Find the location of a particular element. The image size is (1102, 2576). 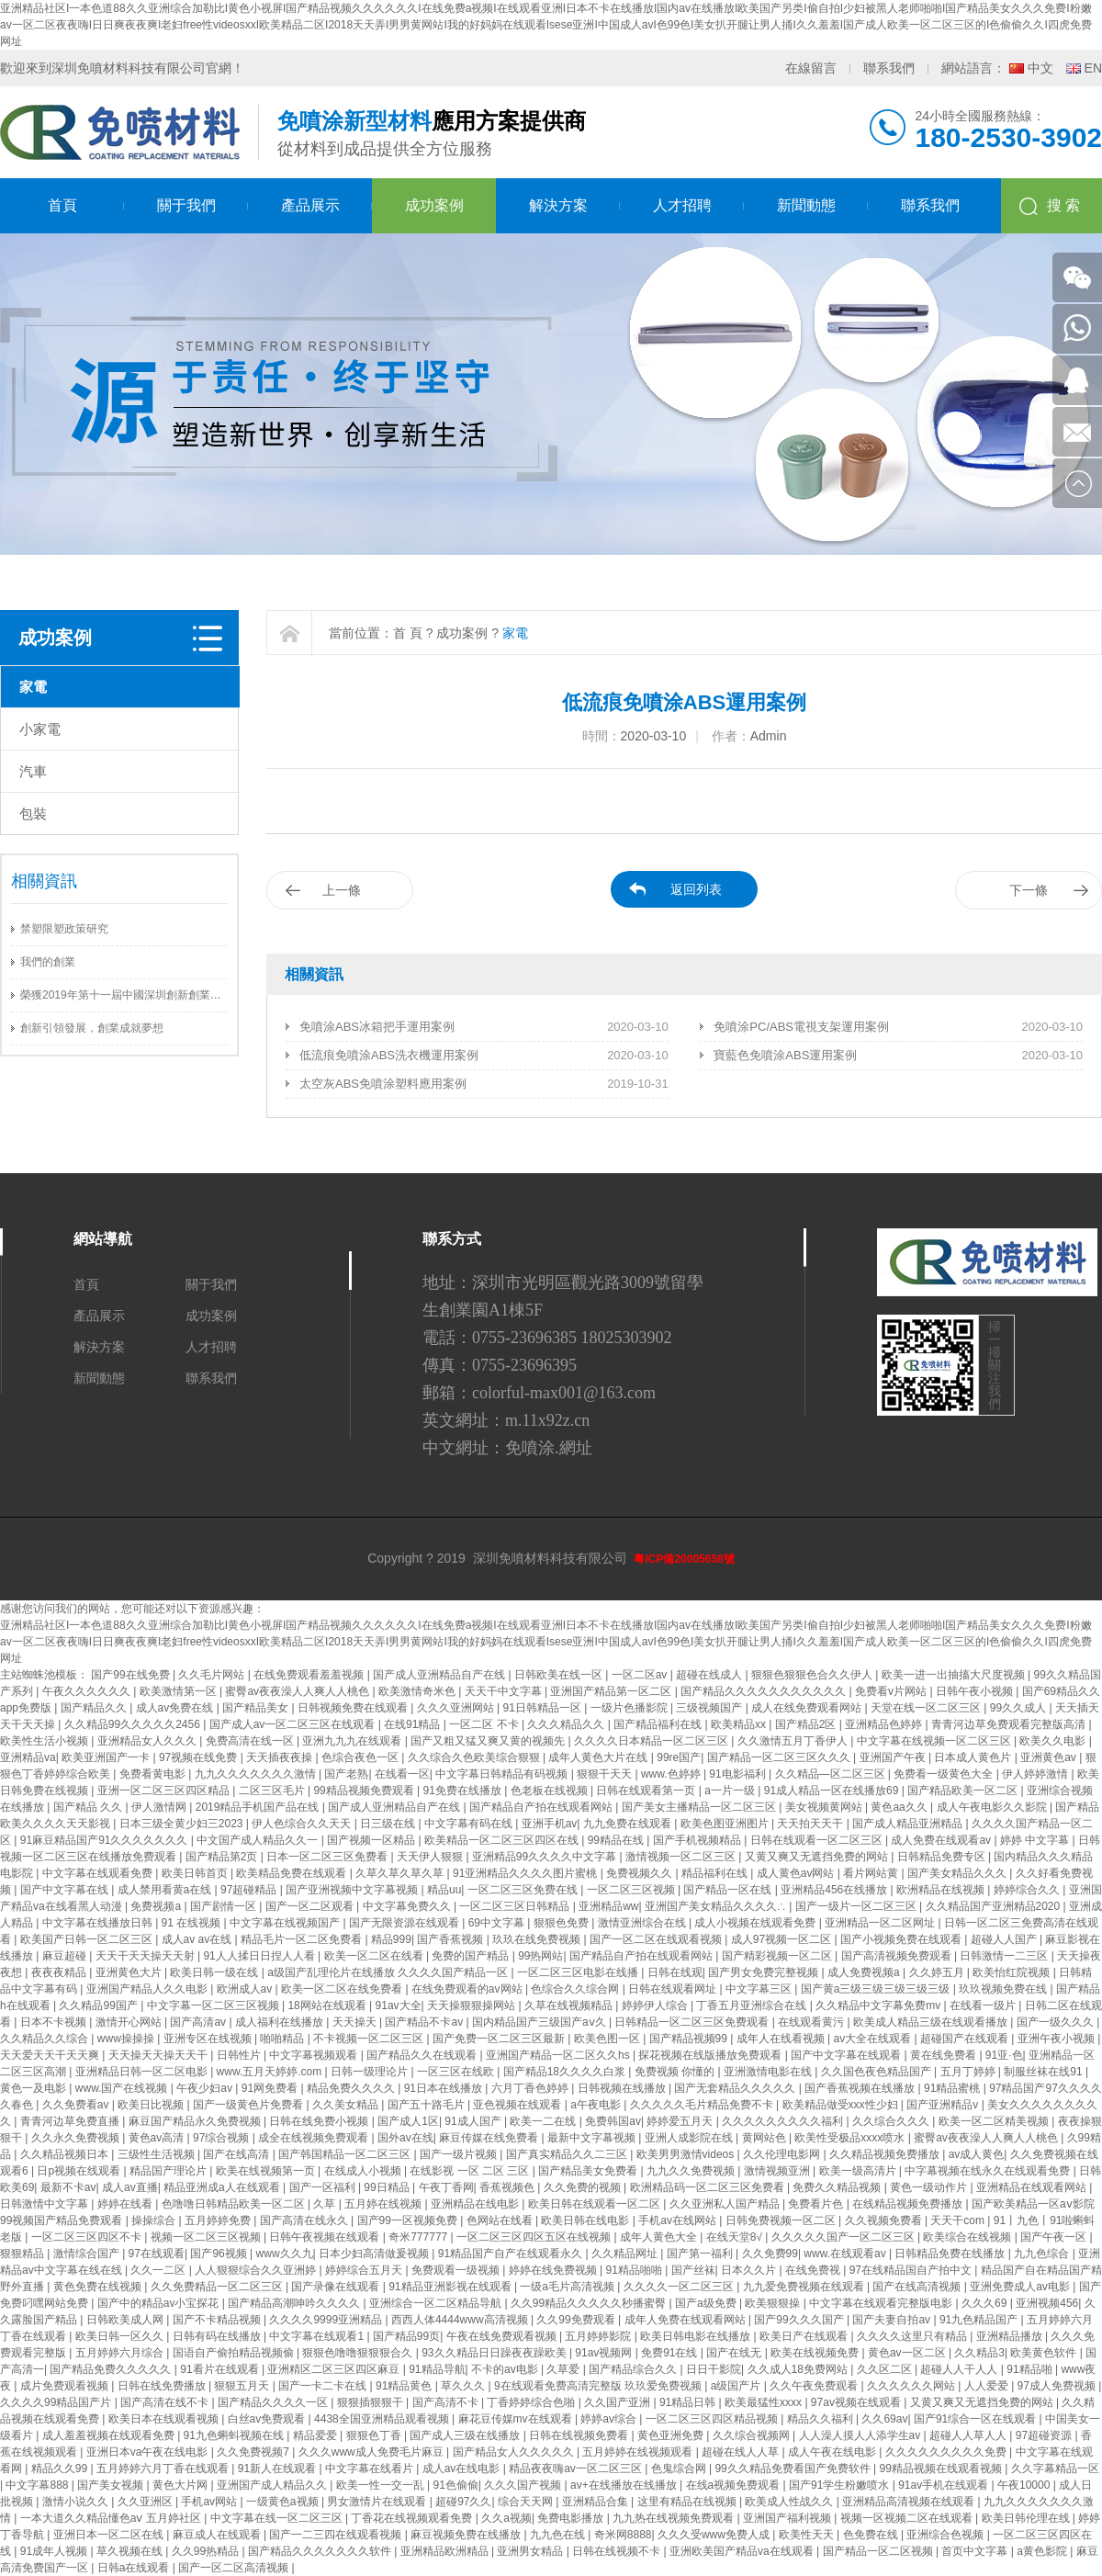

国产精品视频99 is located at coordinates (690, 2038).